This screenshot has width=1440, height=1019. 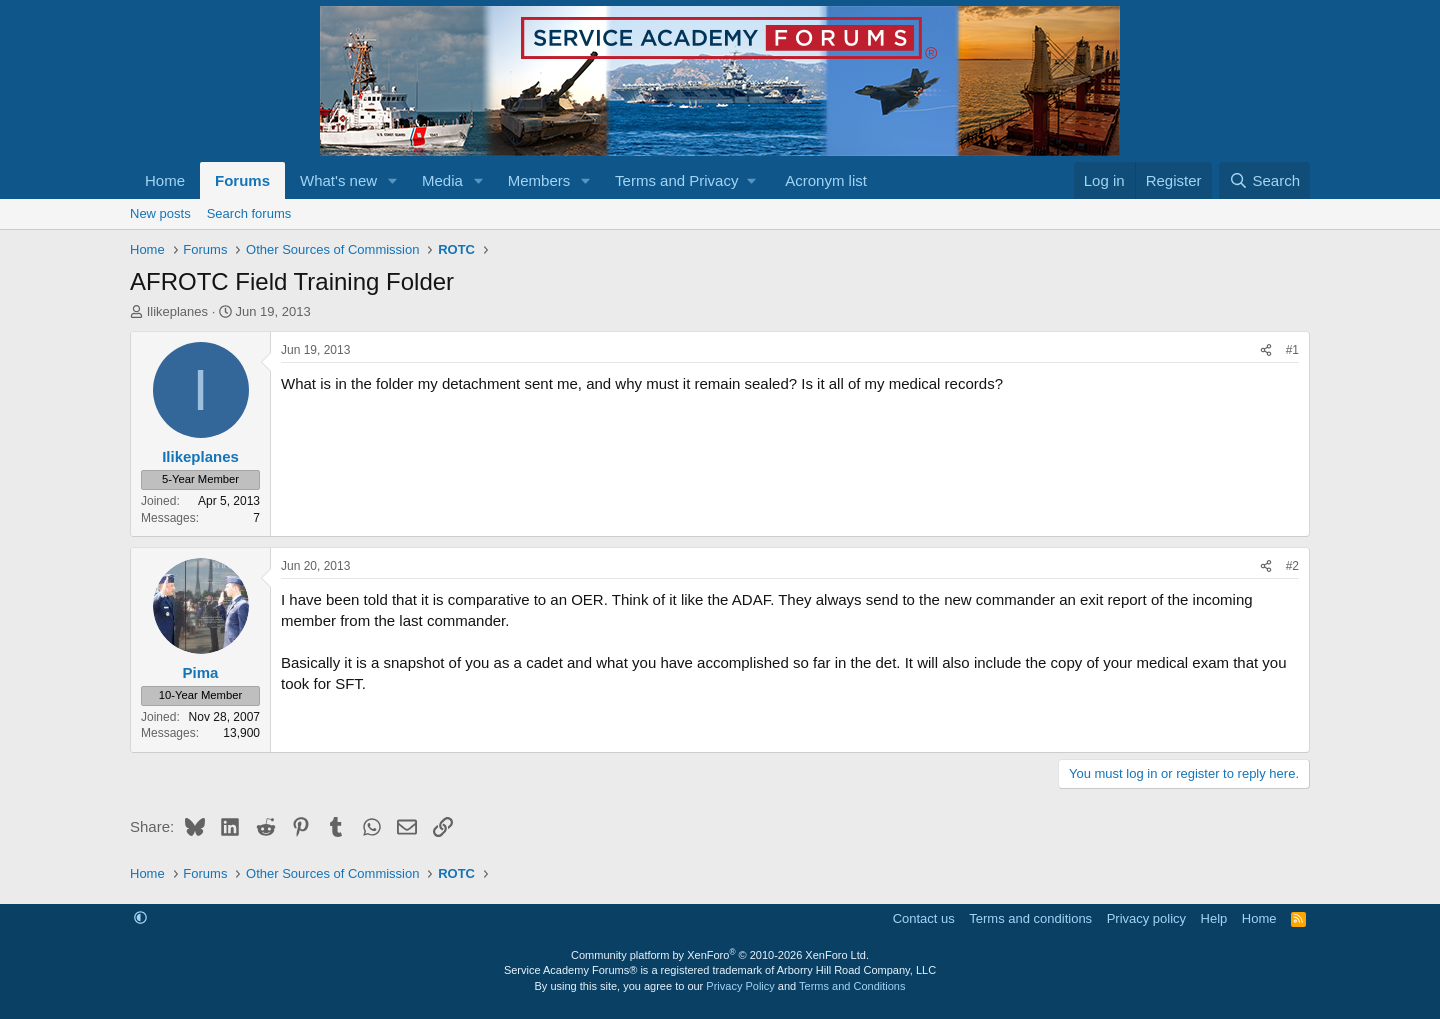 I want to click on Home, so click(x=165, y=180).